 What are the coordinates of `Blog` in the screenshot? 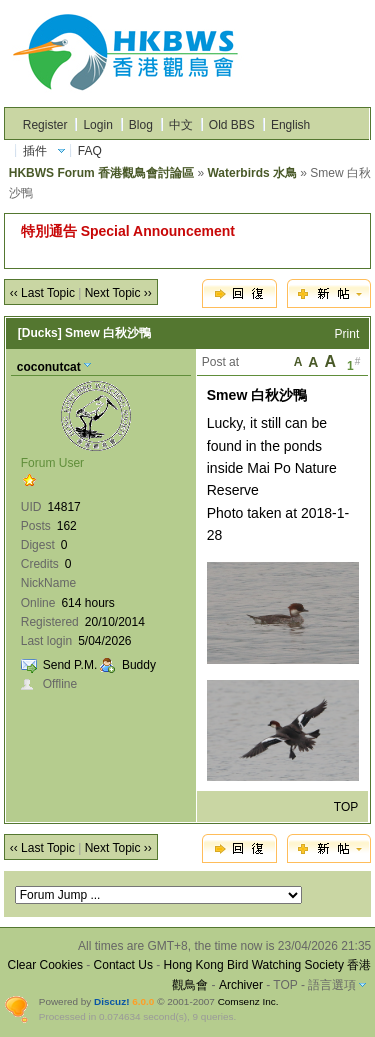 It's located at (141, 125).